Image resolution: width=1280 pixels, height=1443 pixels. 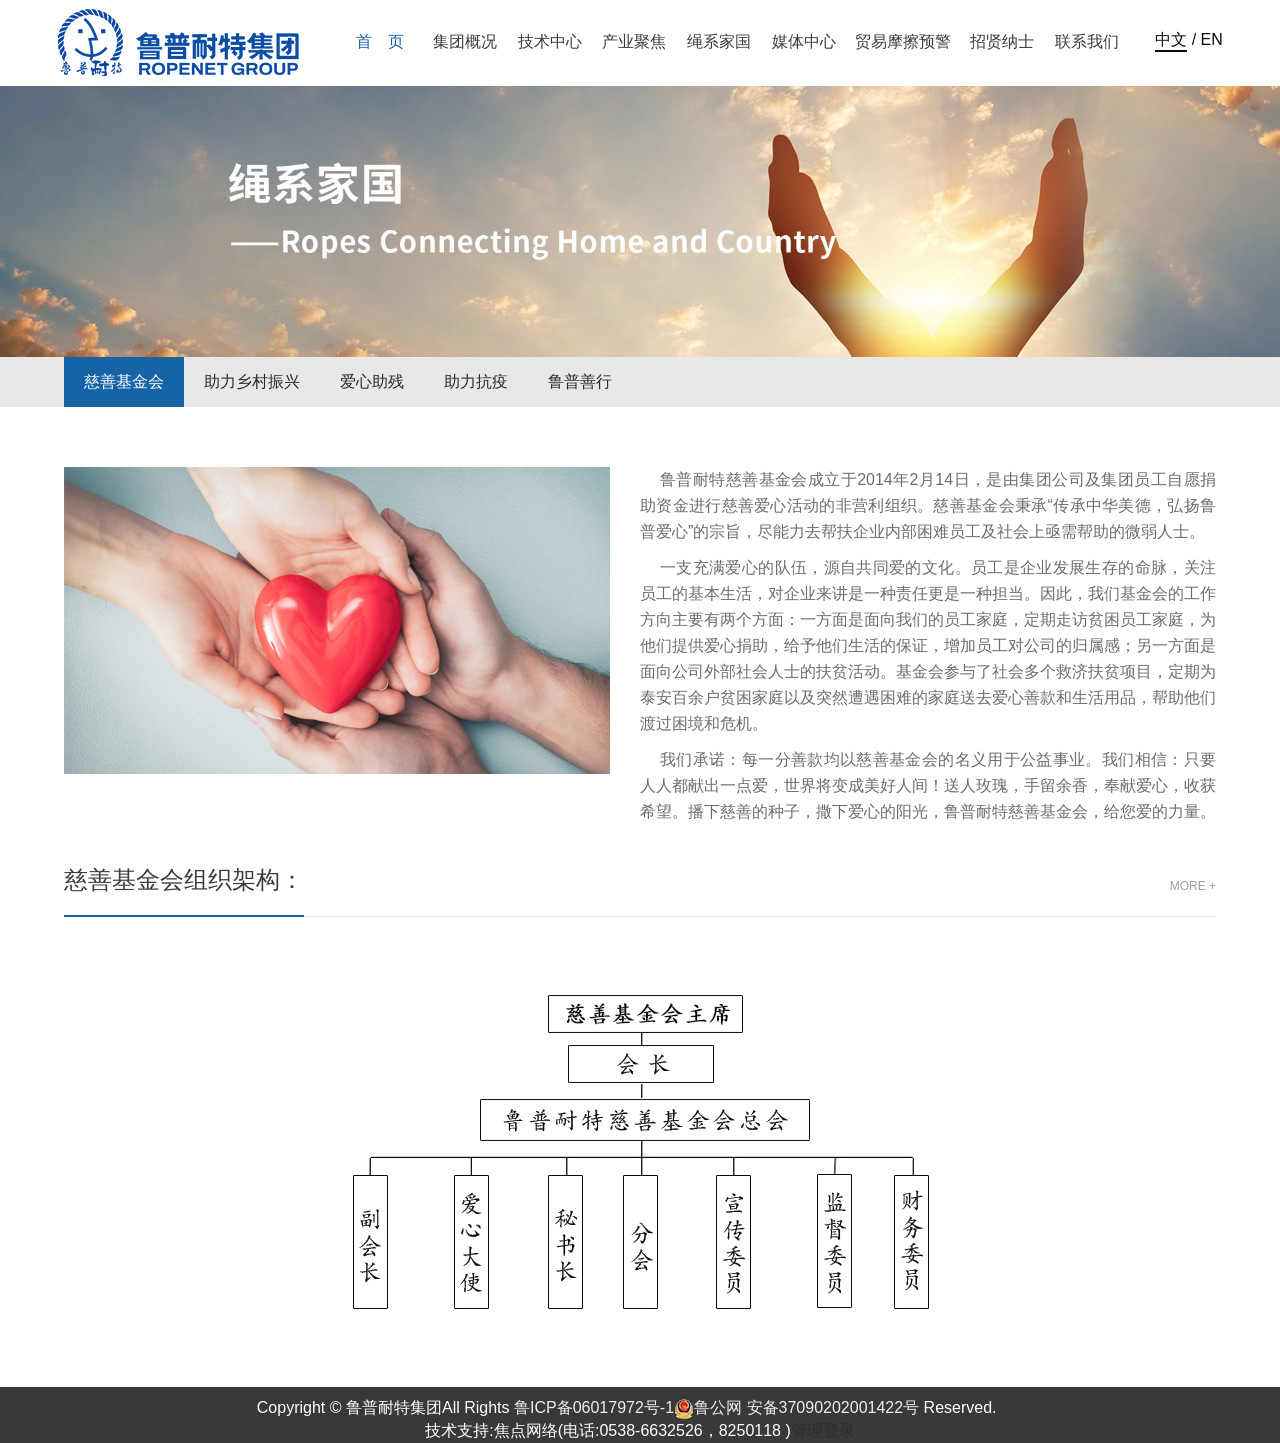 What do you see at coordinates (1087, 41) in the screenshot?
I see `联系我们` at bounding box center [1087, 41].